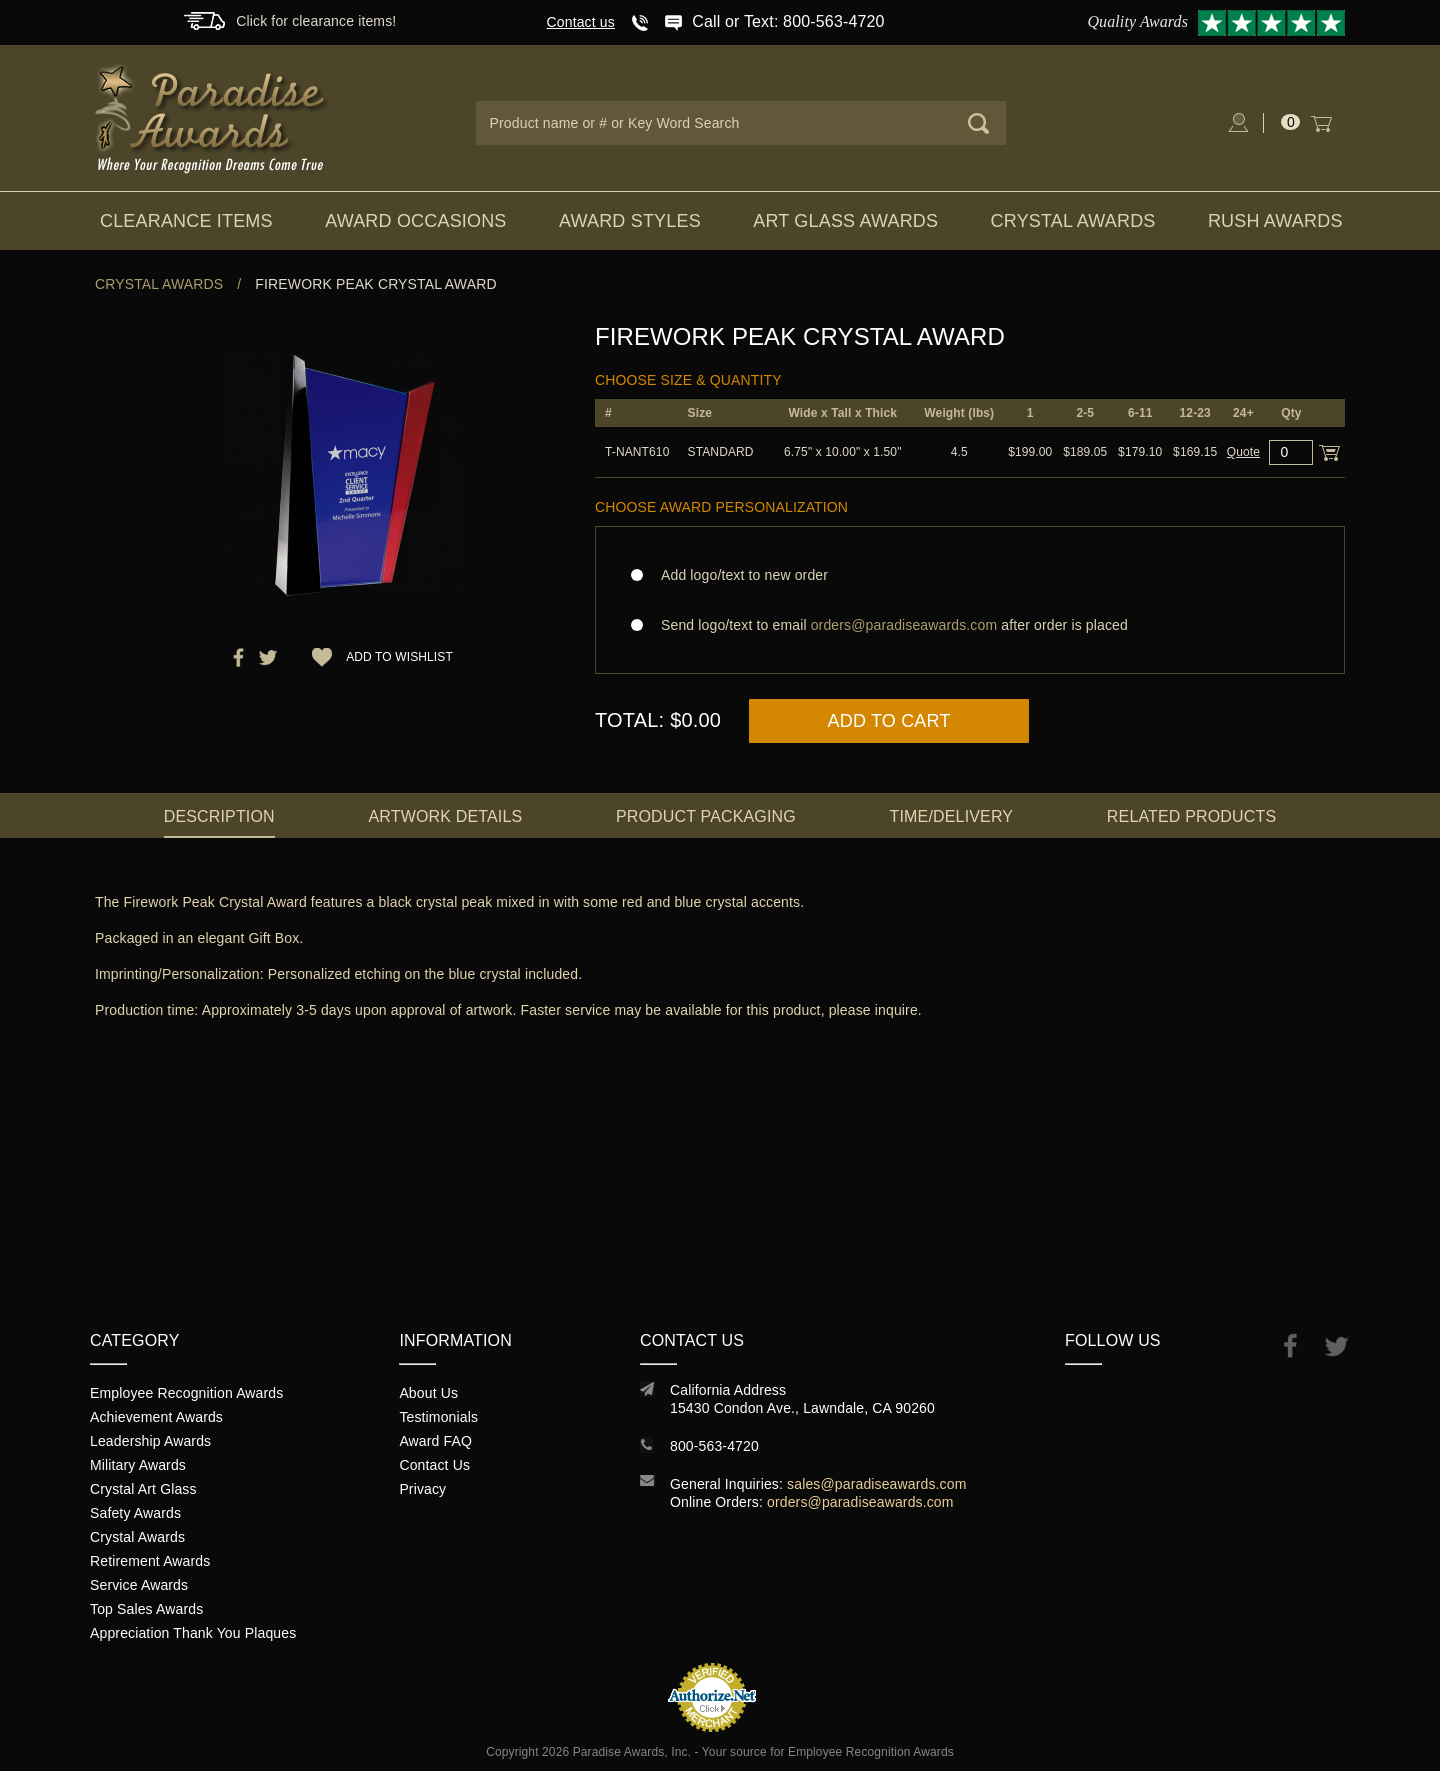  I want to click on Add logo/text to new order, so click(738, 575).